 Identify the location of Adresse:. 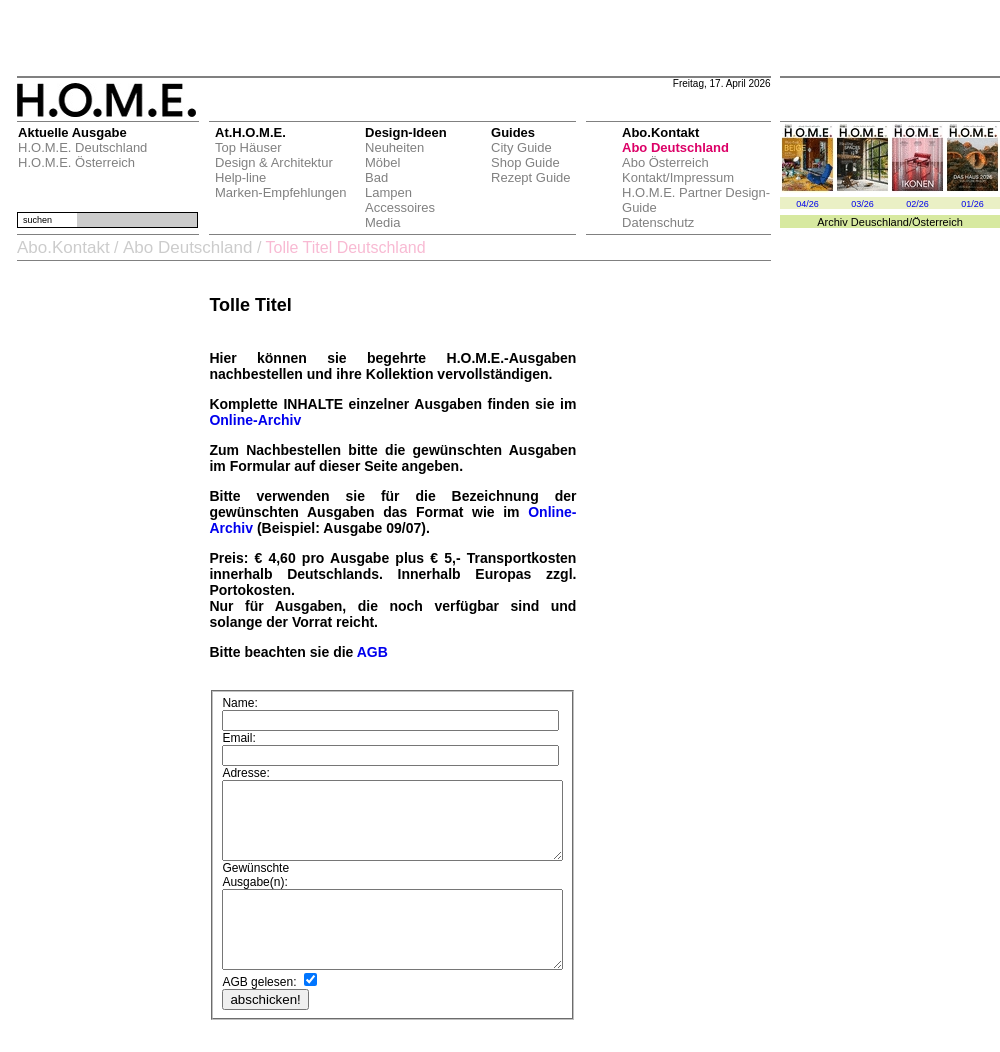
(241, 745).